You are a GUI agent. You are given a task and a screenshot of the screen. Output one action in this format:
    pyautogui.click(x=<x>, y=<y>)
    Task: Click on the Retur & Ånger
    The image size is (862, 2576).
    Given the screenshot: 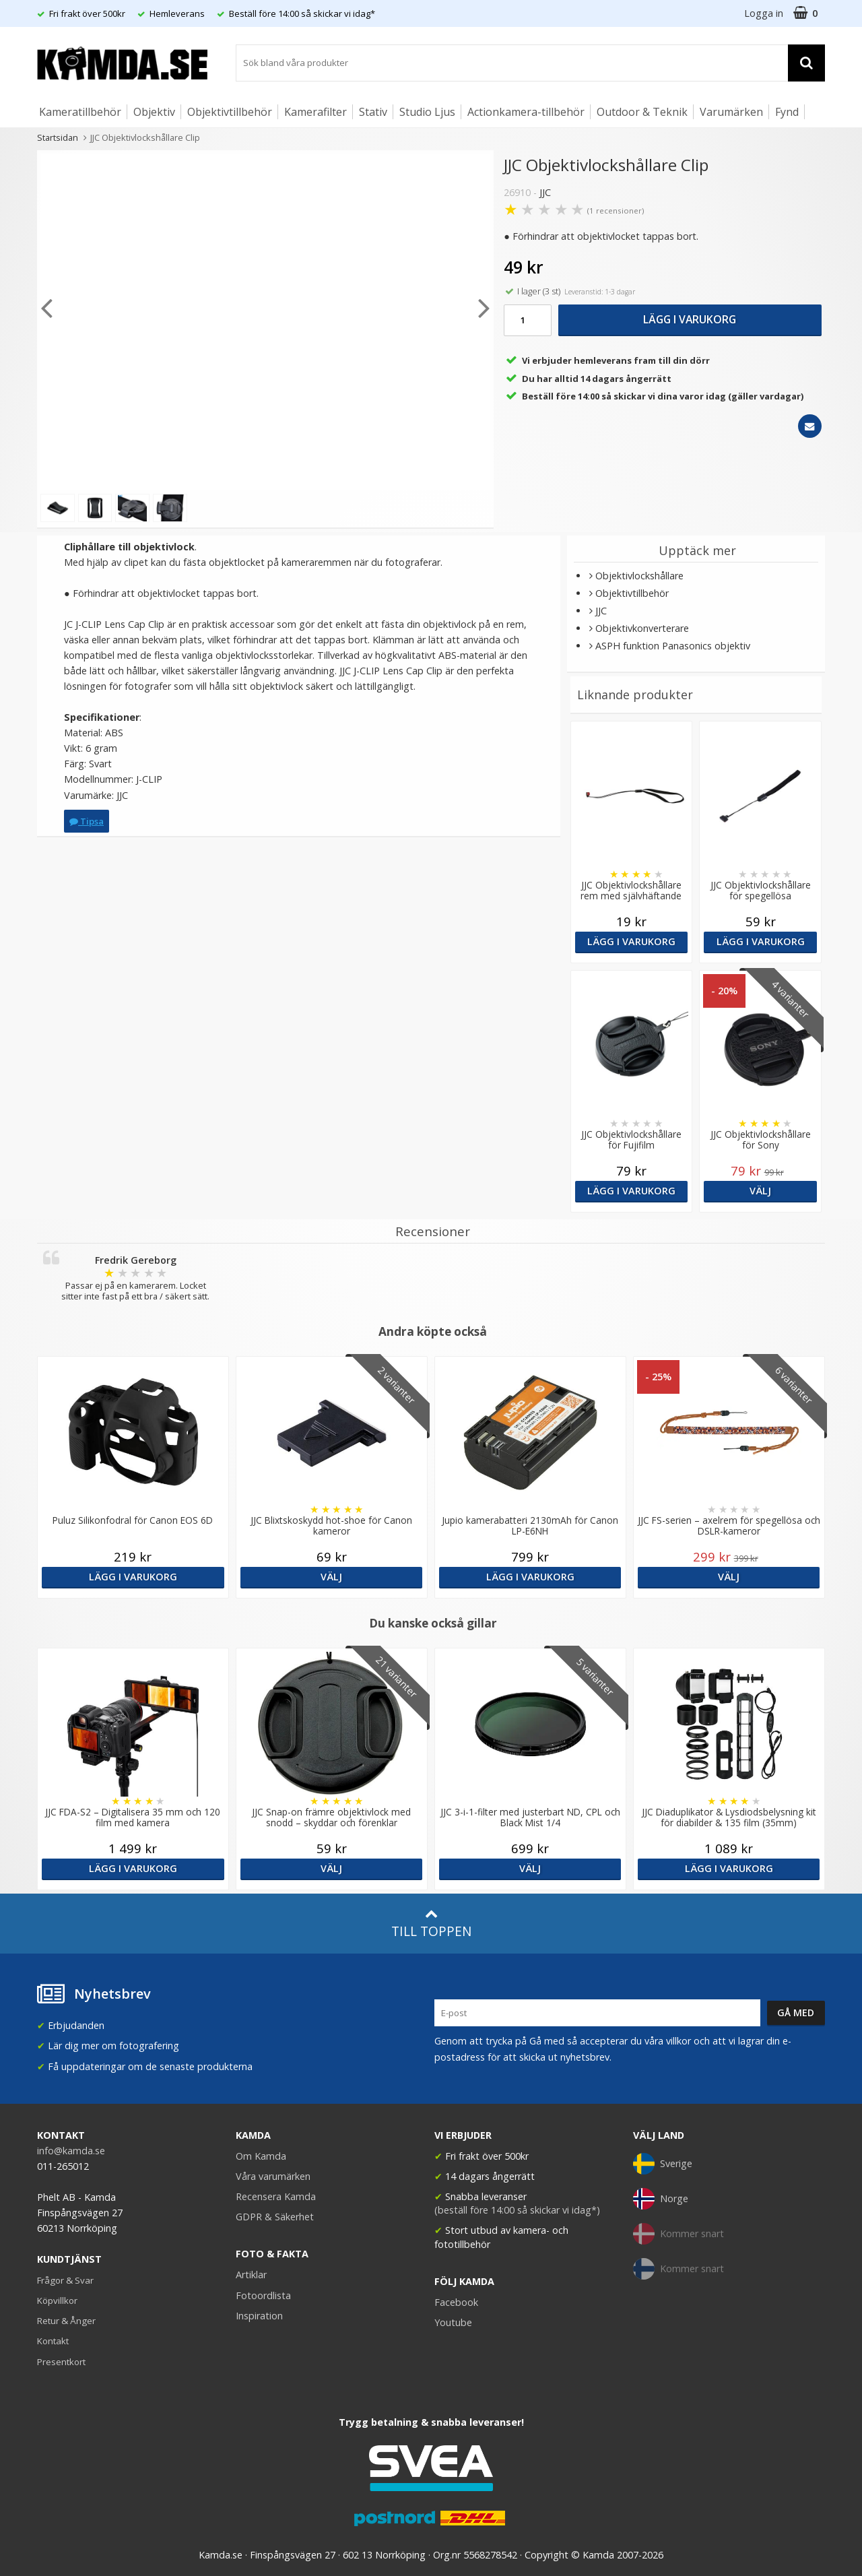 What is the action you would take?
    pyautogui.click(x=66, y=2321)
    